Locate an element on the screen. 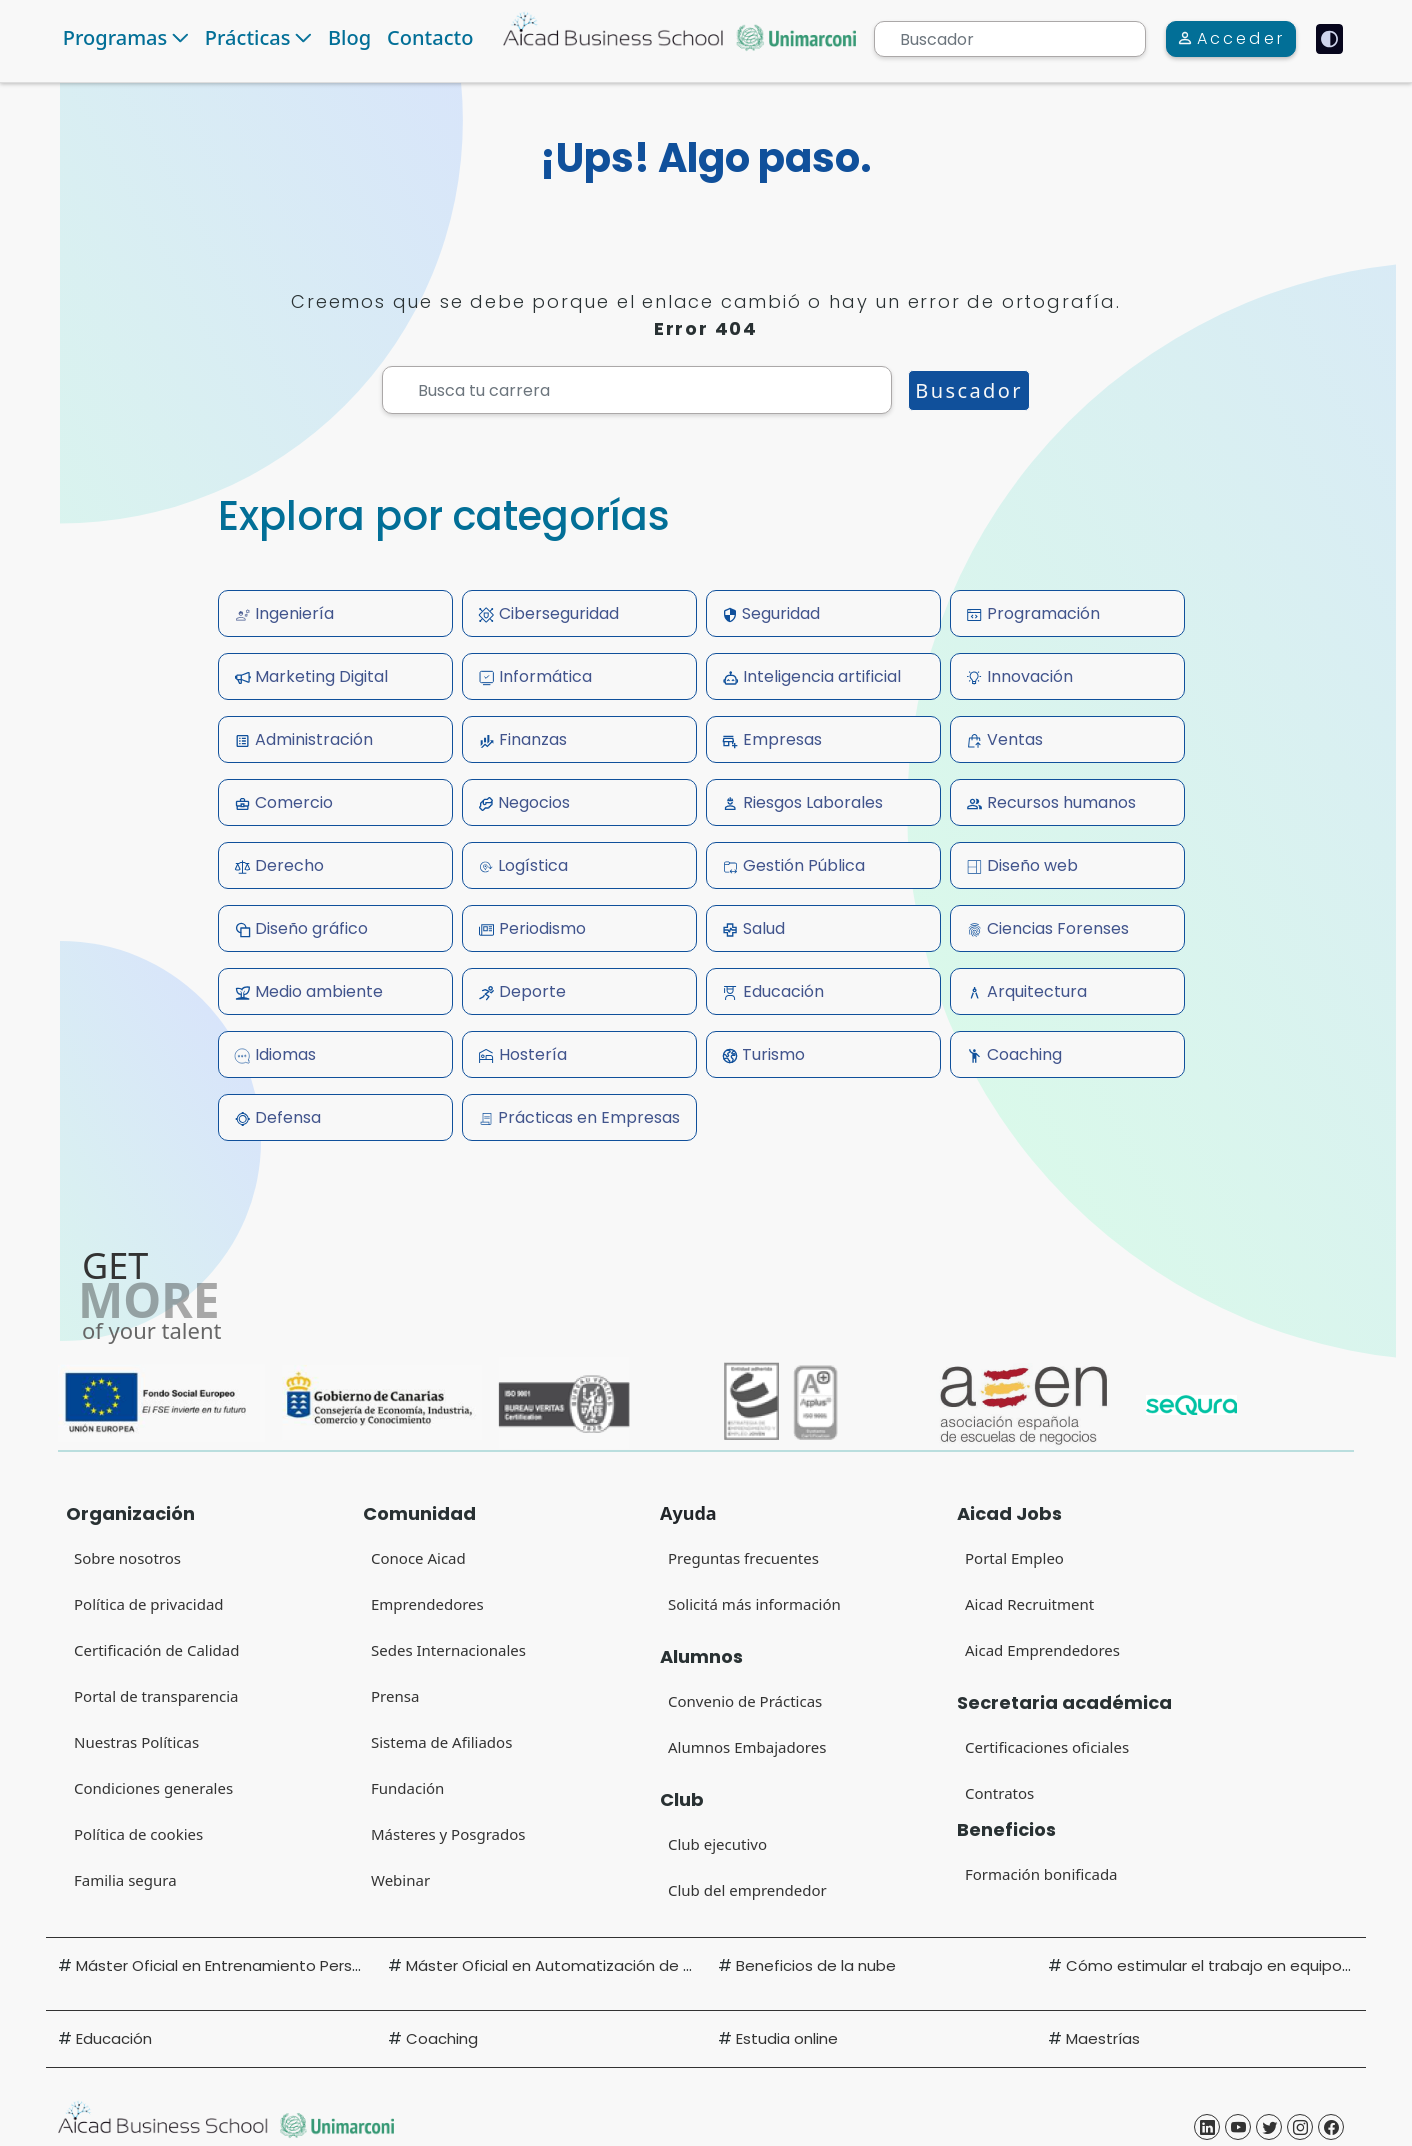  Certificación de Calidad [Certificación de Calidad (Open in new tab)] is located at coordinates (156, 1650).